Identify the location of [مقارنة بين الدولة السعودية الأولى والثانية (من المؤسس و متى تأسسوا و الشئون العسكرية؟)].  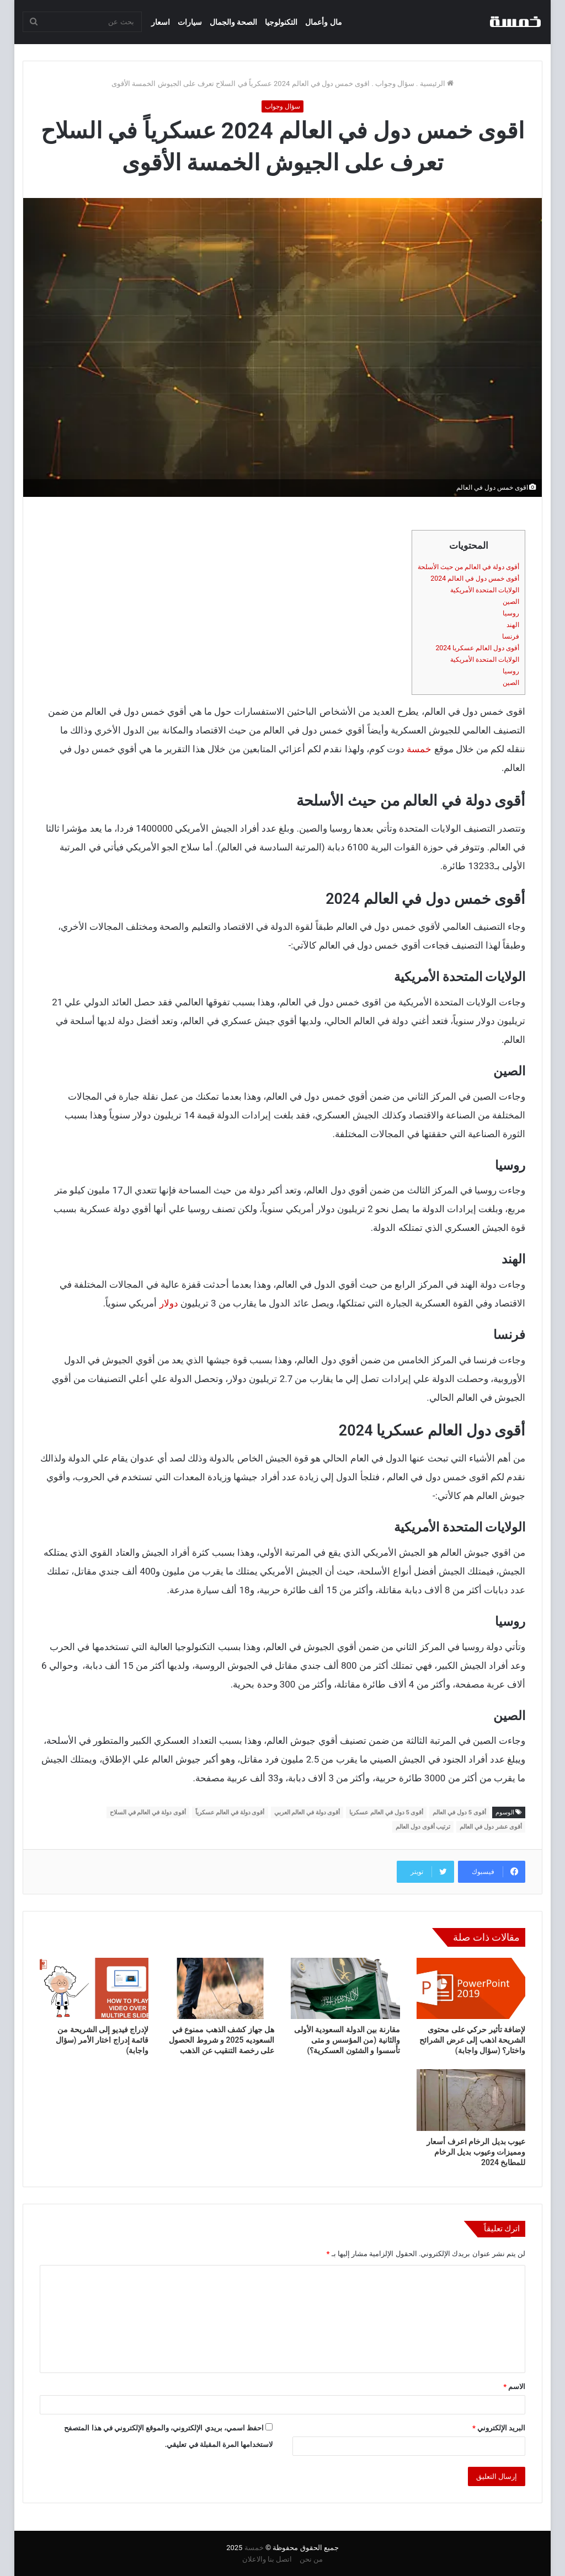
(345, 1989).